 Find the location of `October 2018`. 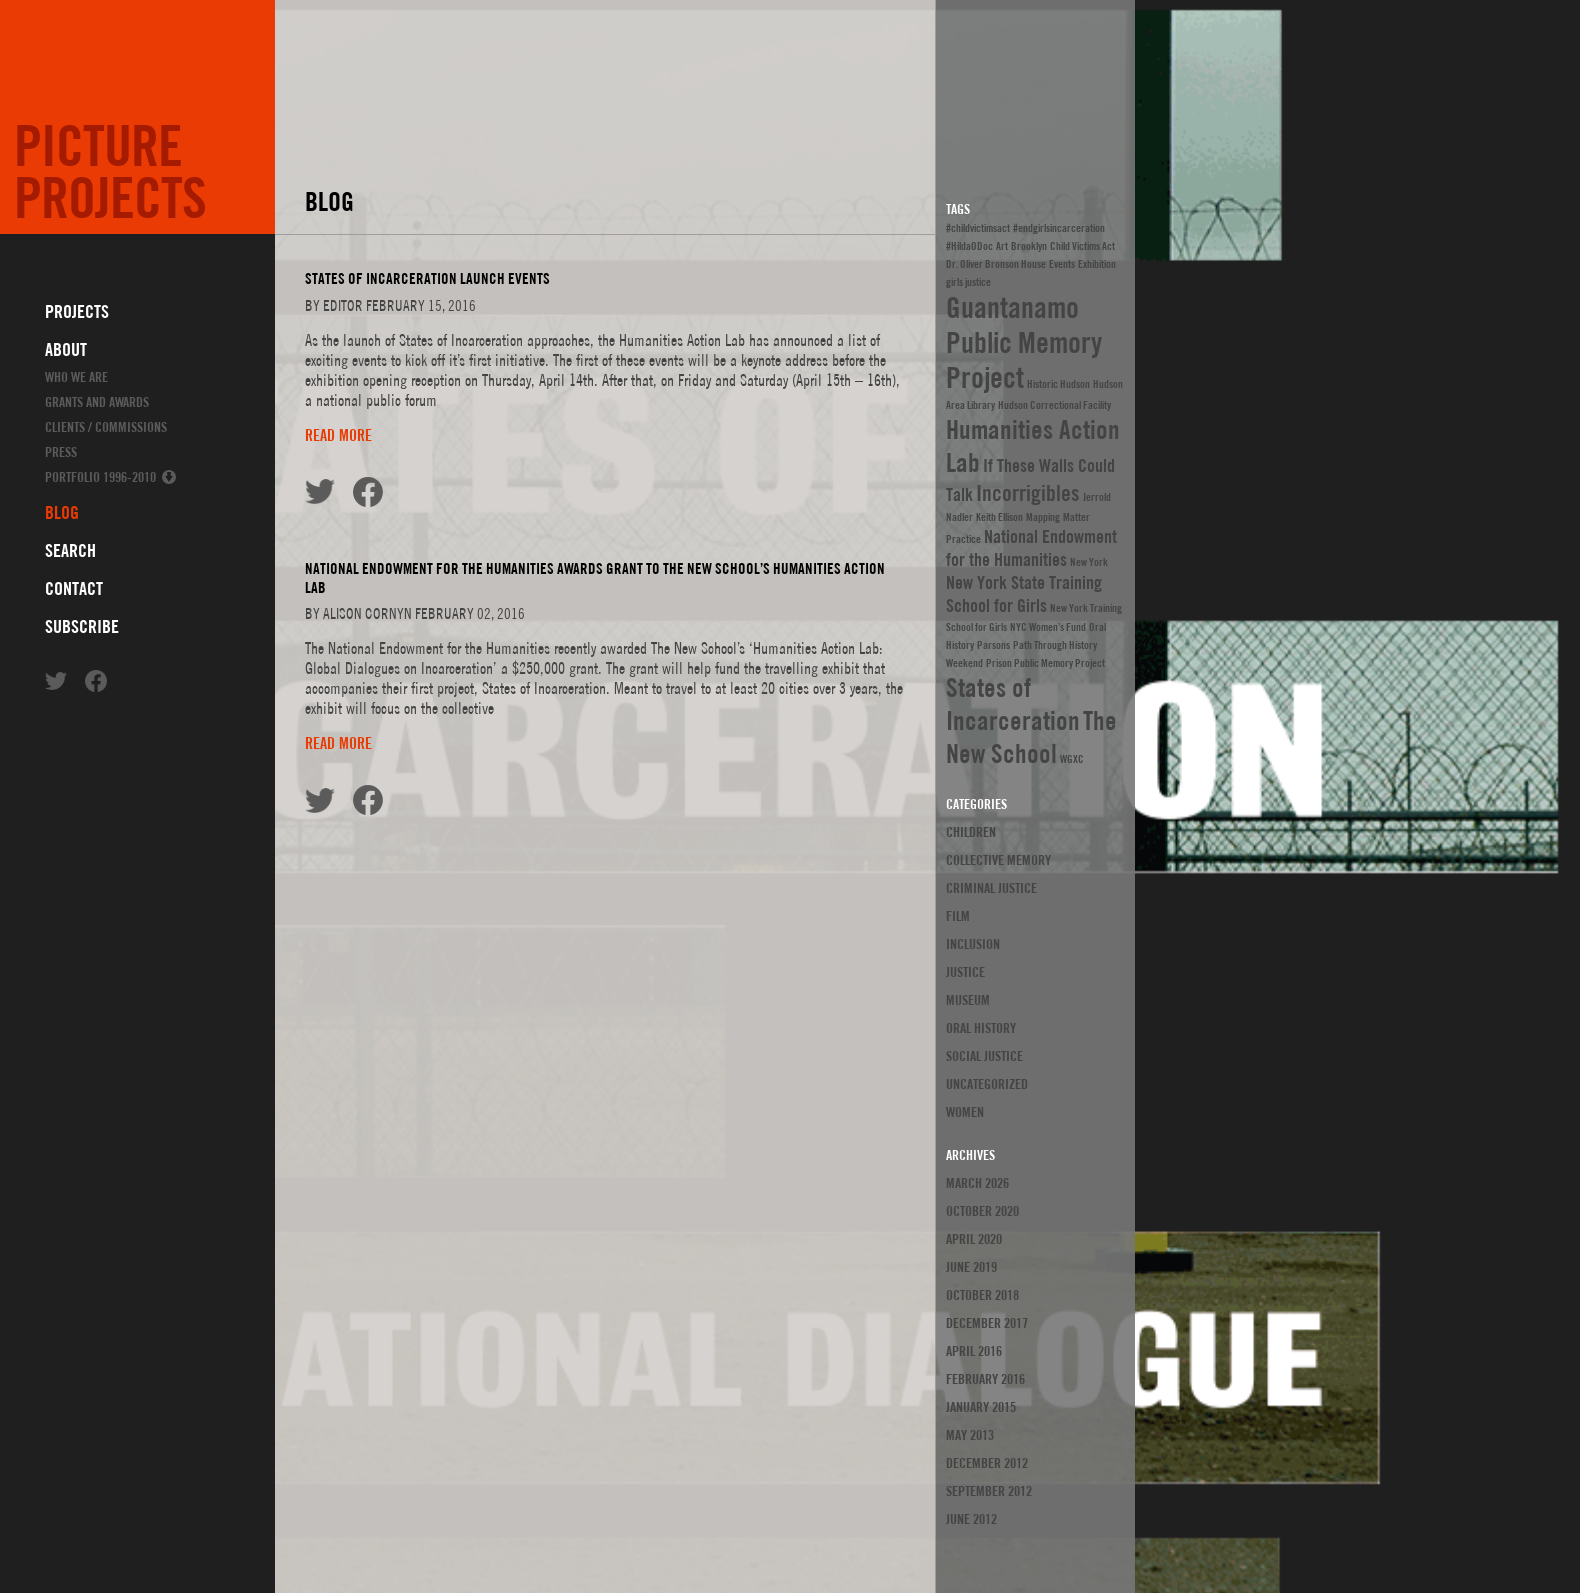

October 2018 is located at coordinates (982, 1295).